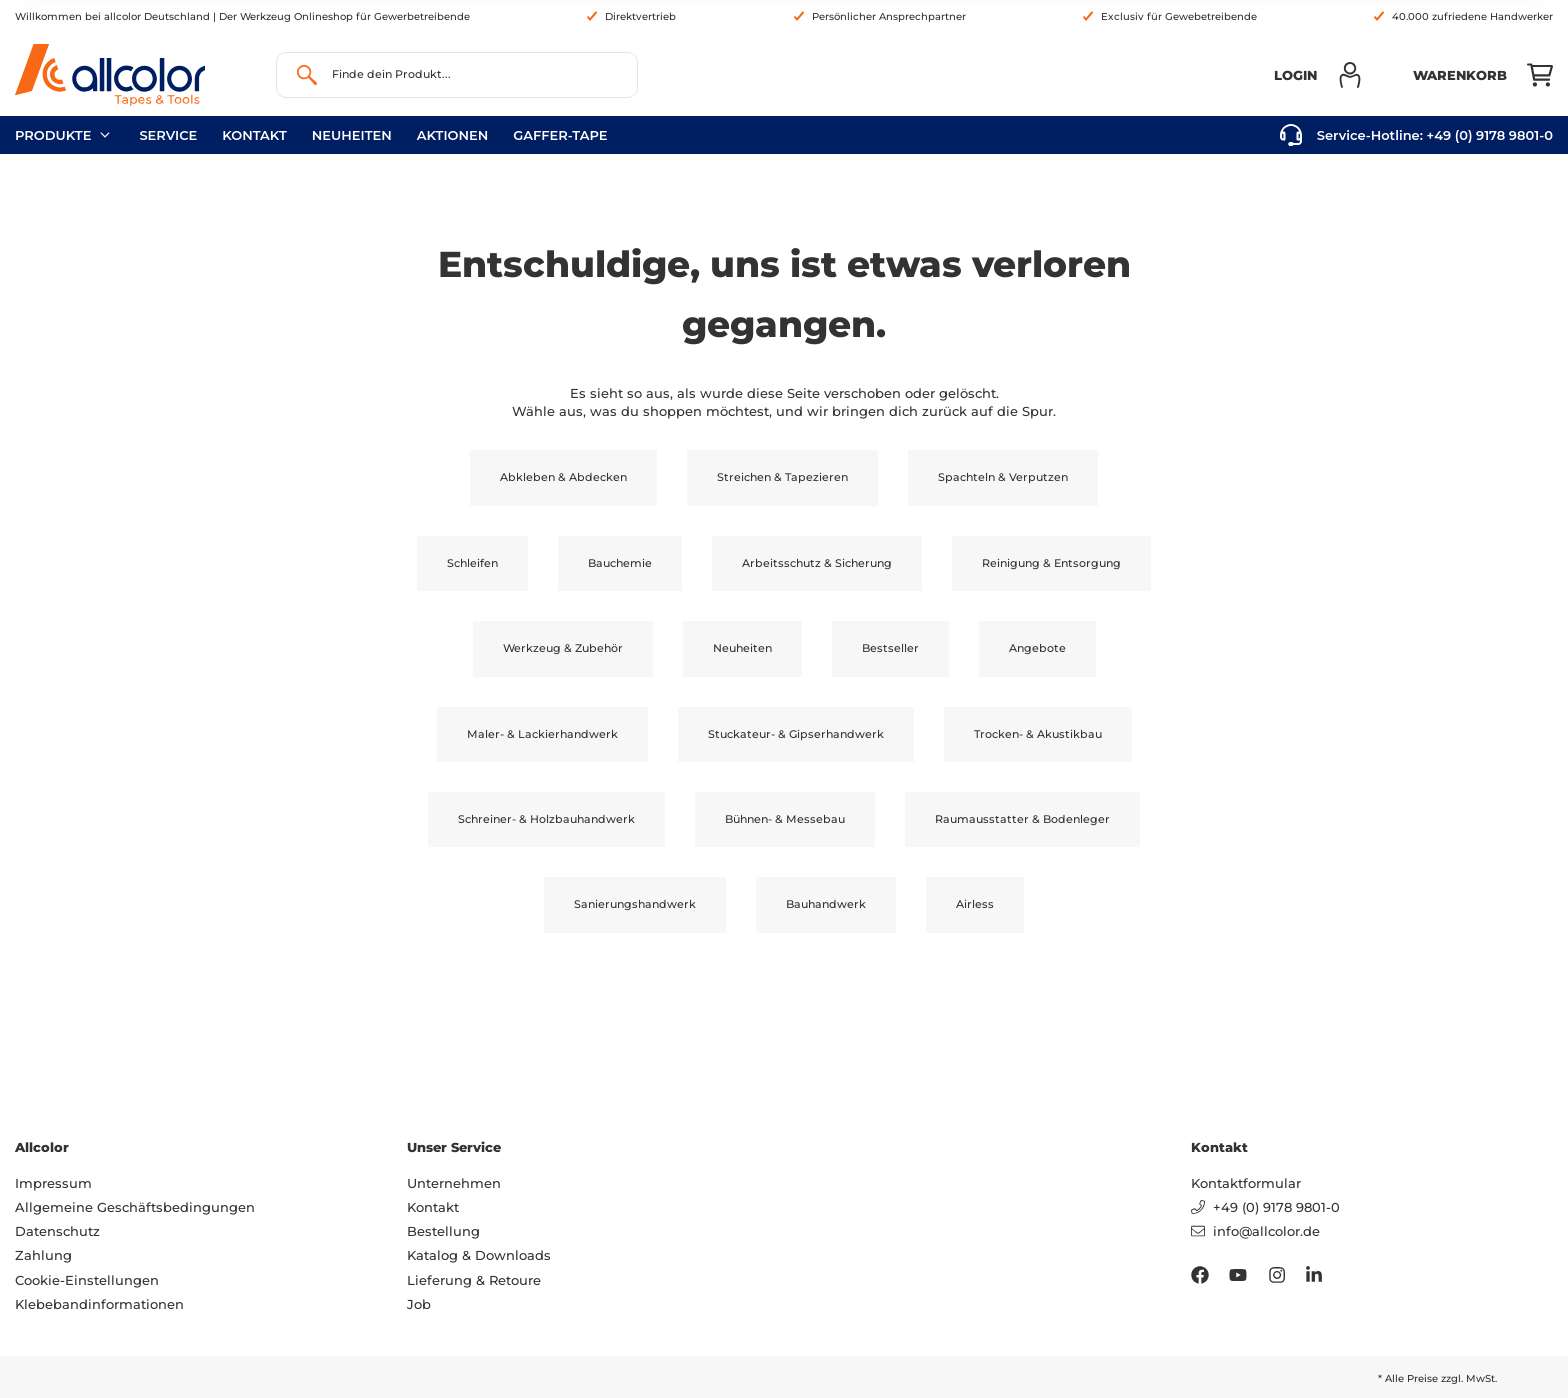 The height and width of the screenshot is (1398, 1568). I want to click on Zahlung, so click(43, 1255).